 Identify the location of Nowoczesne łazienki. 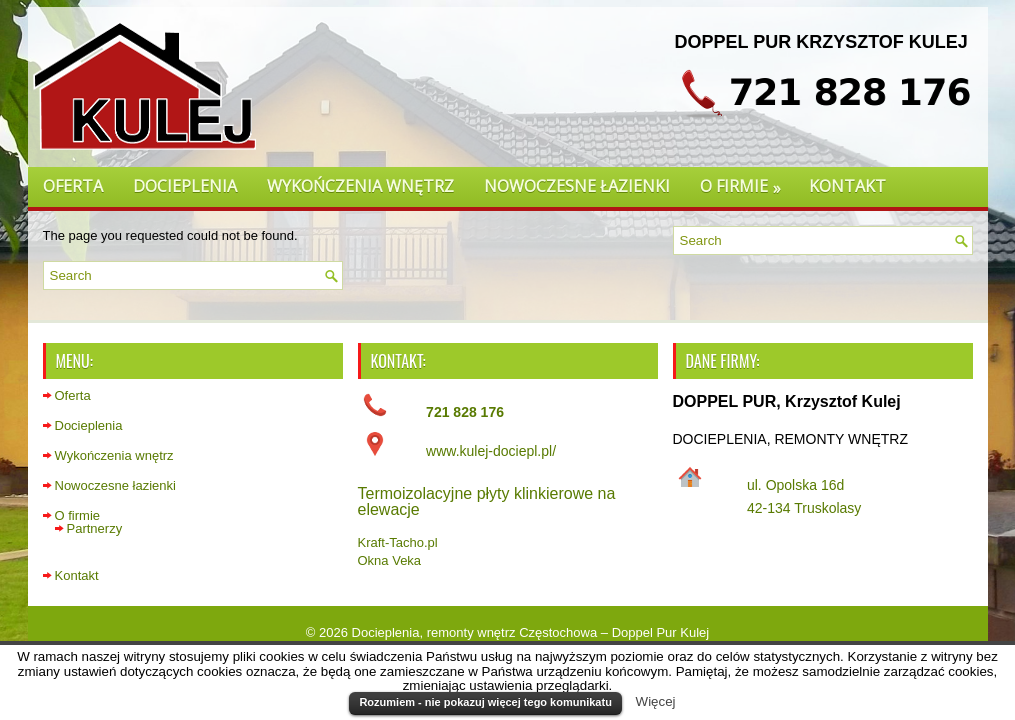
(577, 186).